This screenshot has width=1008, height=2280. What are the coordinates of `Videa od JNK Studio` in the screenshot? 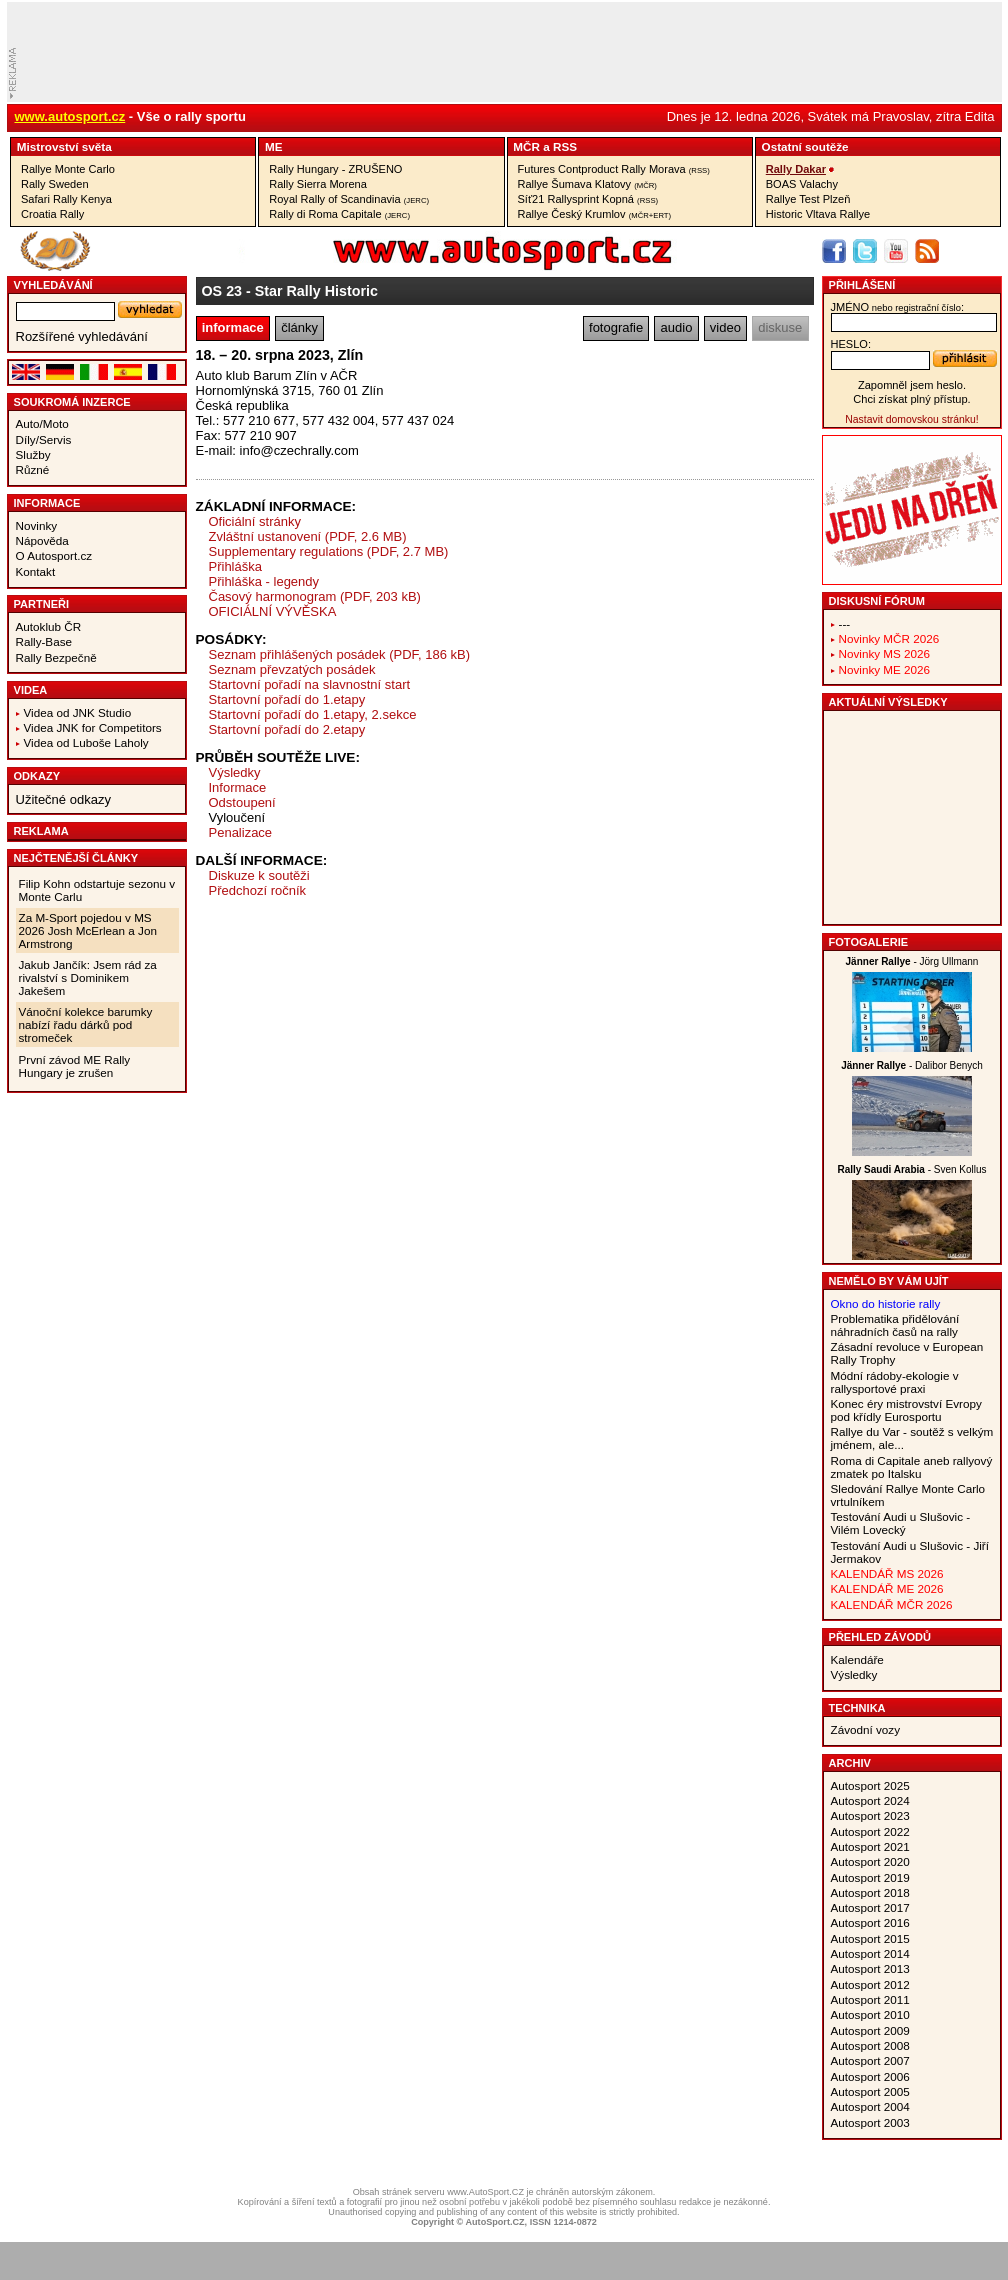 It's located at (78, 712).